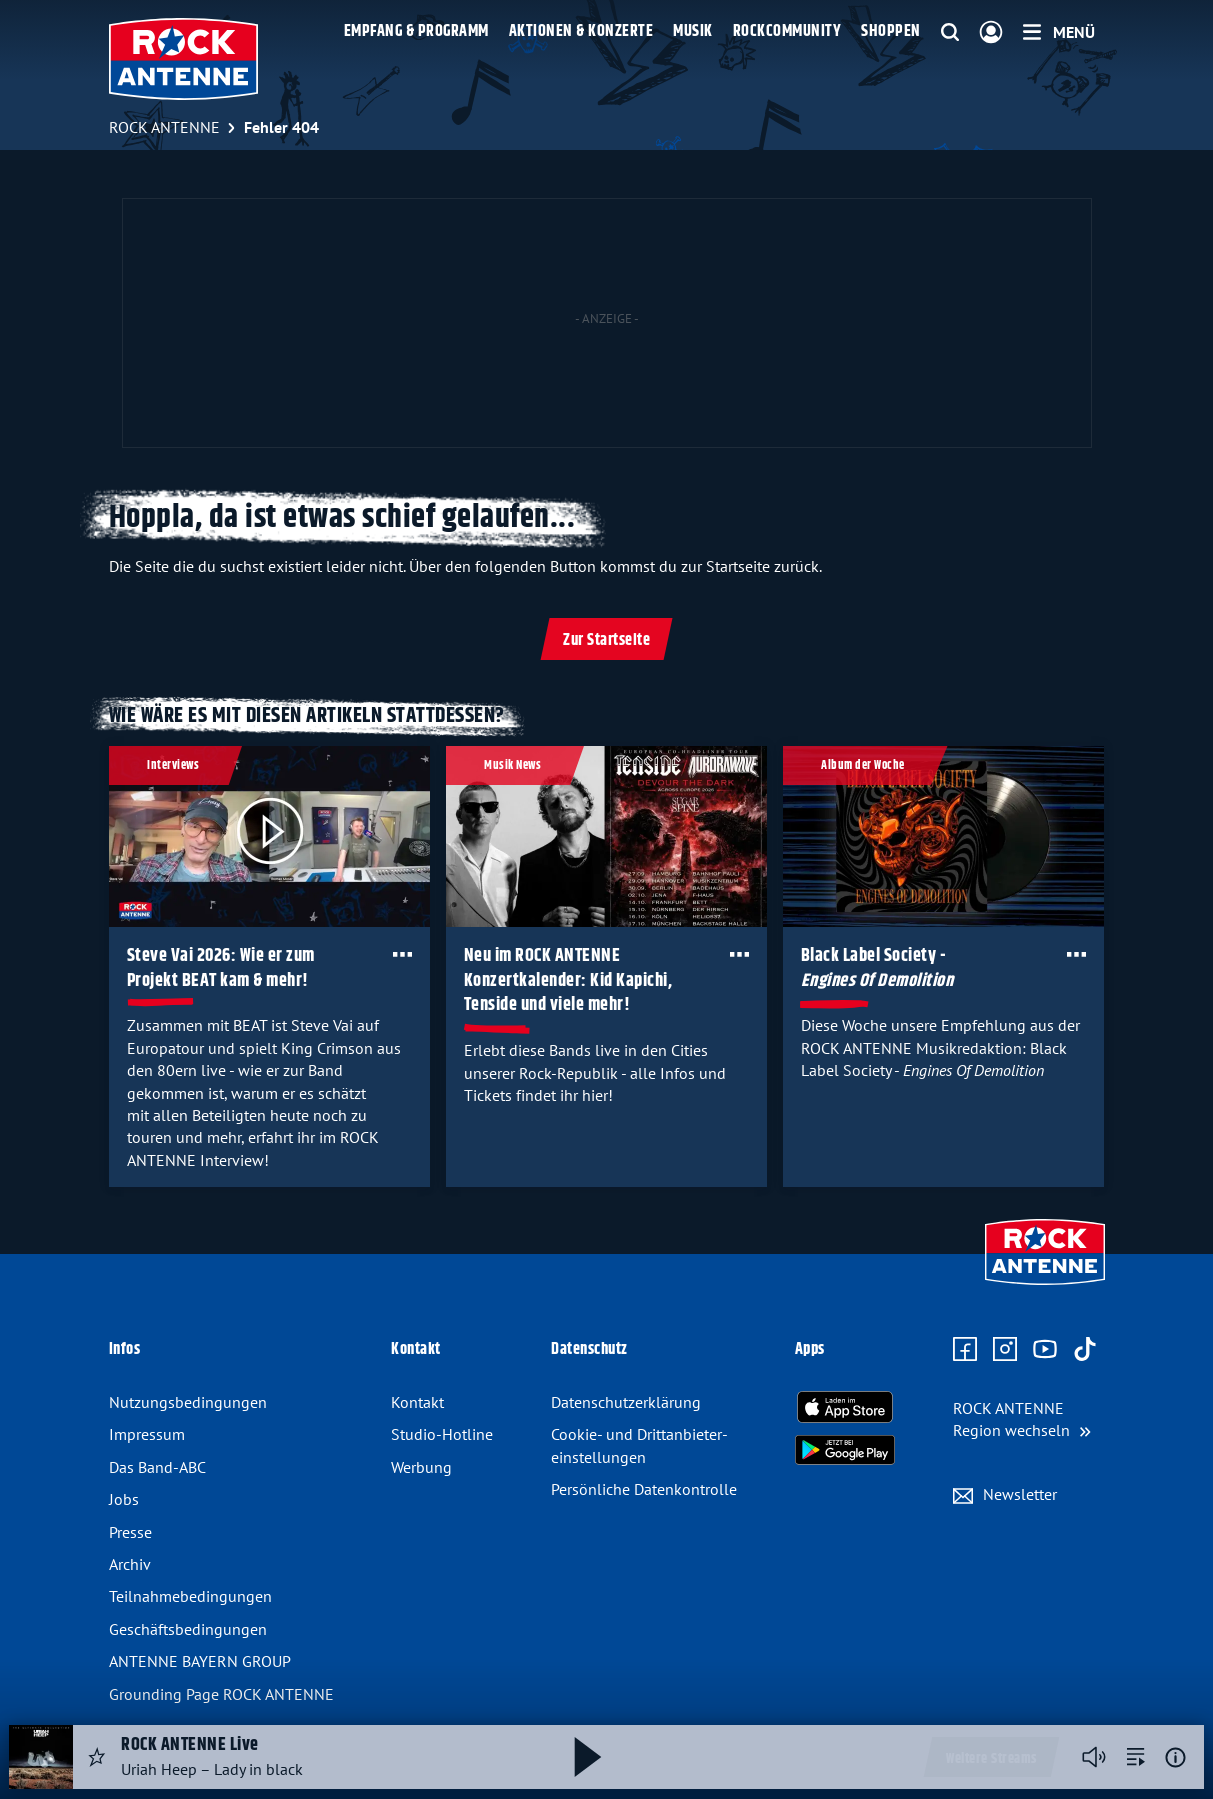 The image size is (1213, 1799). I want to click on [Weitere Informationen], so click(1175, 1757).